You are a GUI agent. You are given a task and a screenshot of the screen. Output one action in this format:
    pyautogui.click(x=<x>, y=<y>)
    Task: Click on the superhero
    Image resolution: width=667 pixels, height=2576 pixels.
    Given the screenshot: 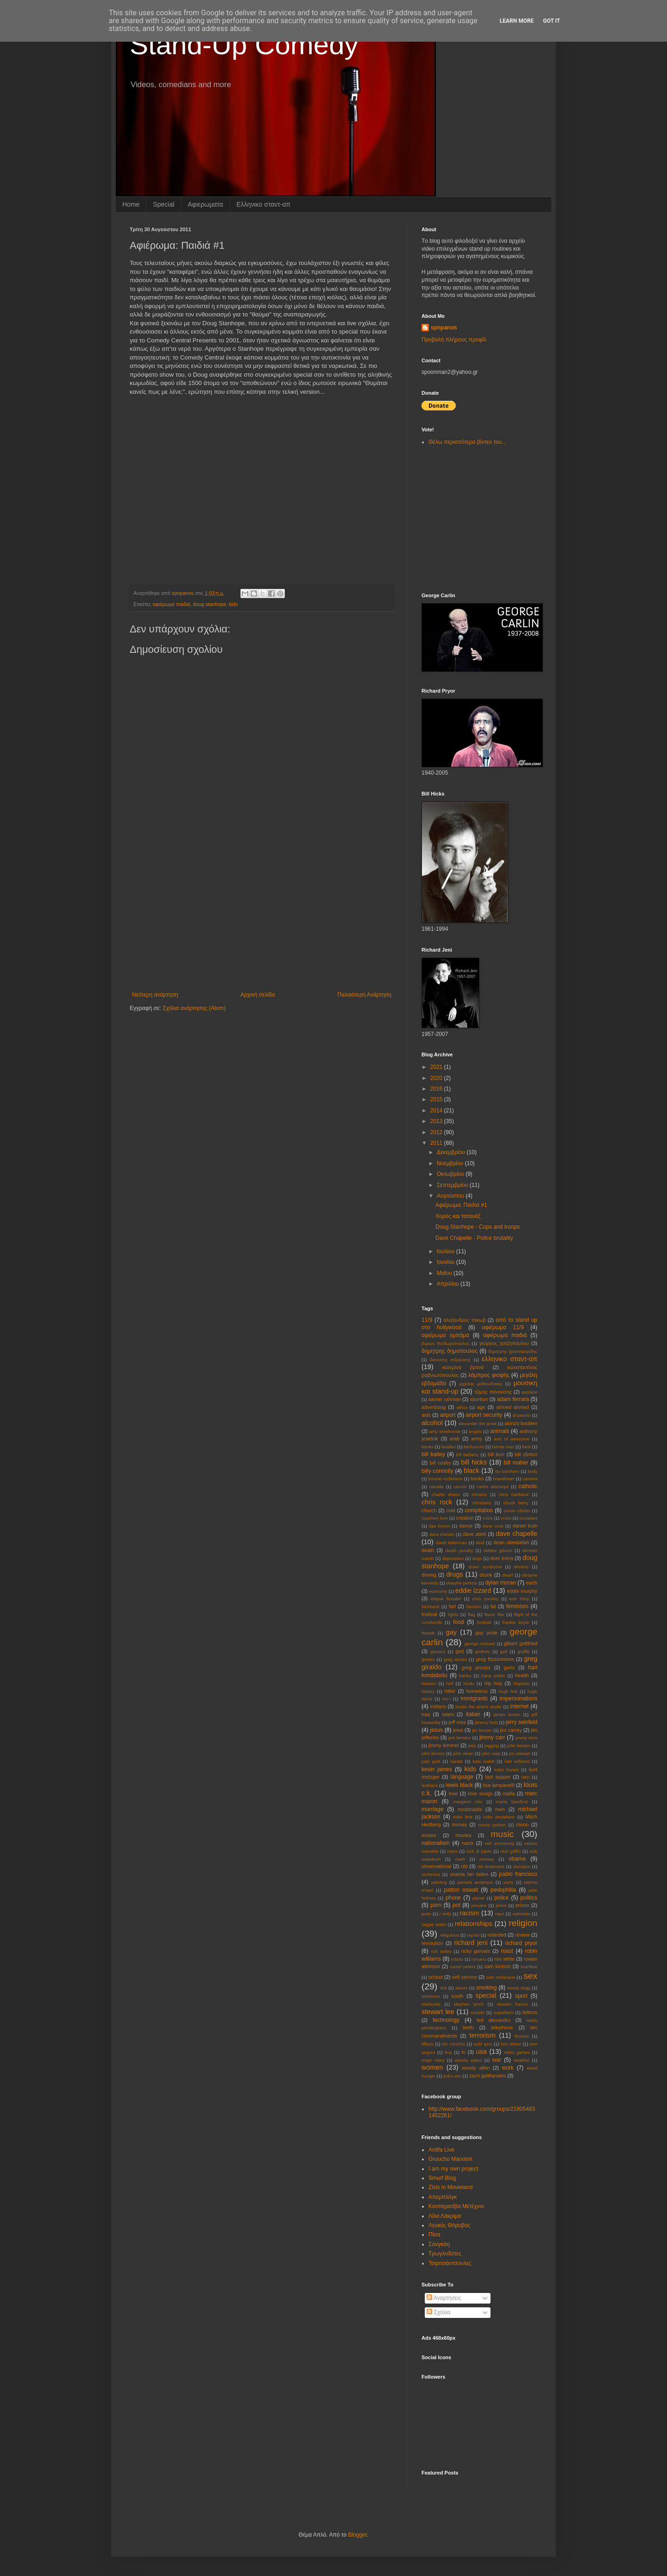 What is the action you would take?
    pyautogui.click(x=503, y=2012)
    